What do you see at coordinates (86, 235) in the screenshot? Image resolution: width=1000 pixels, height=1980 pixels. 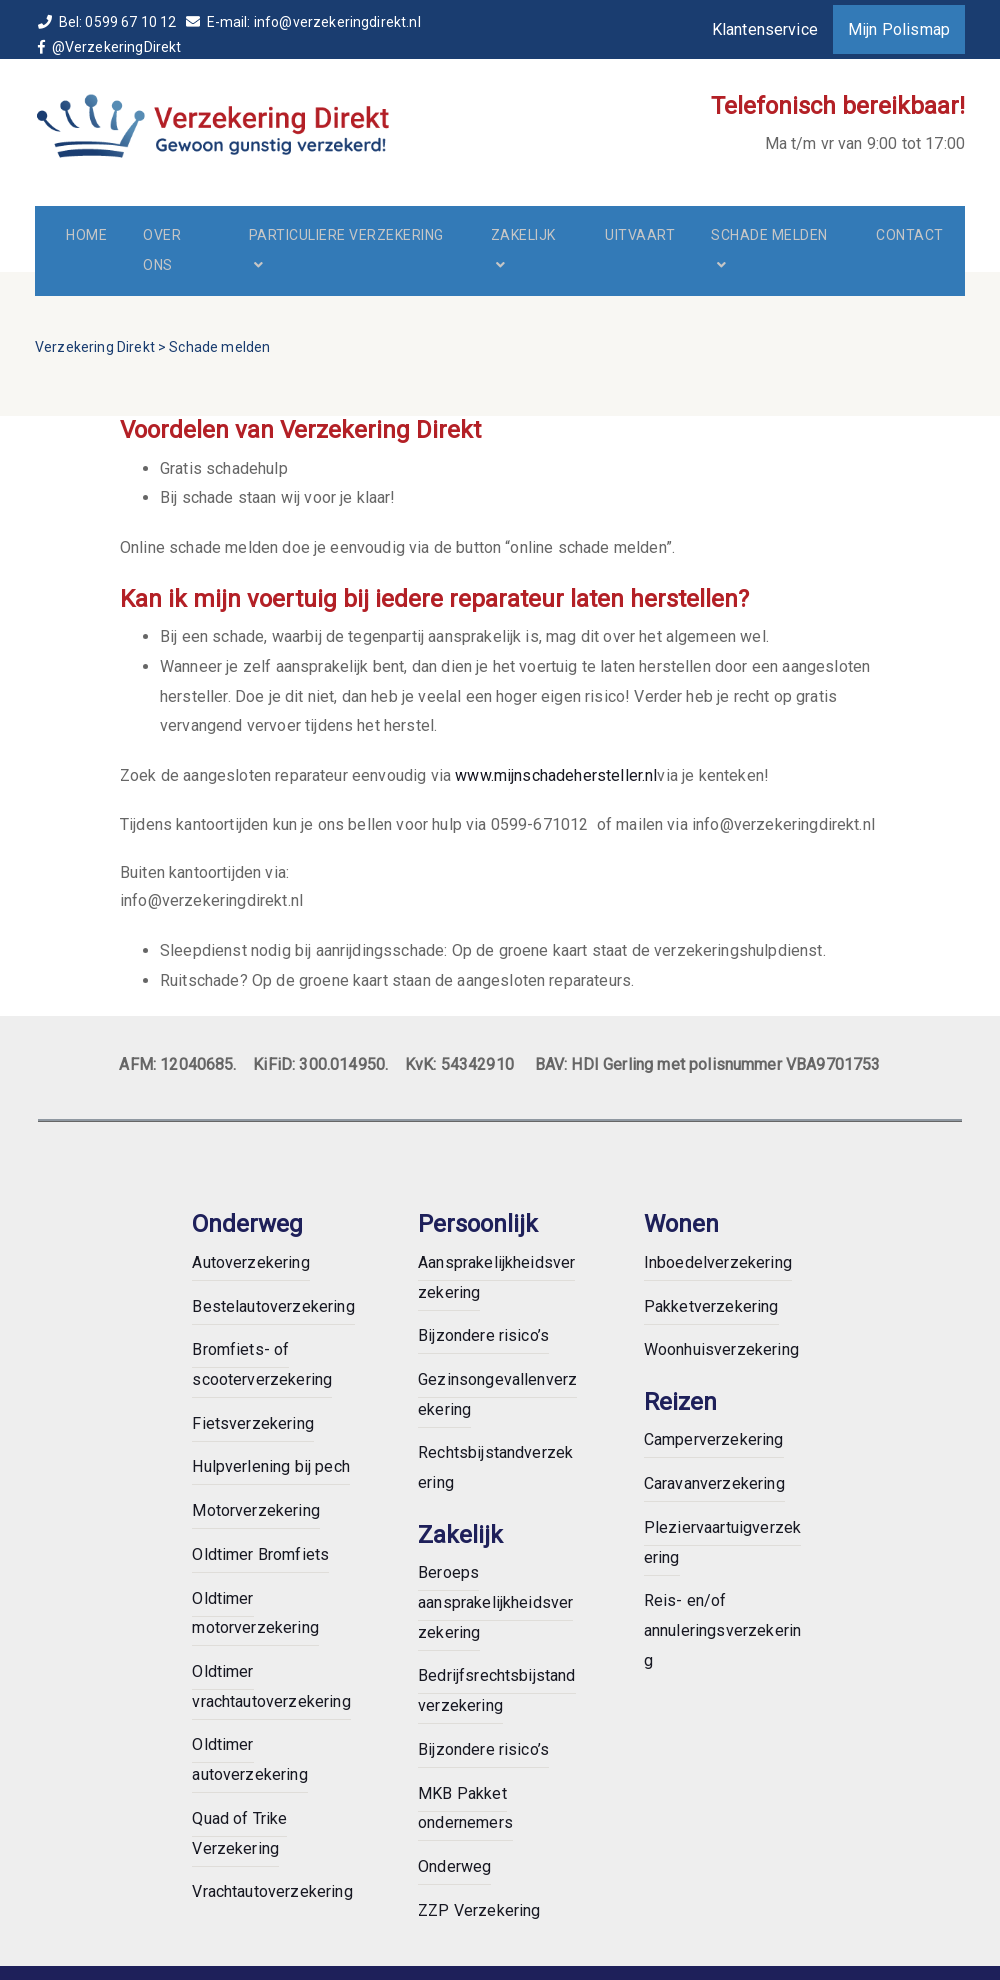 I see `Home` at bounding box center [86, 235].